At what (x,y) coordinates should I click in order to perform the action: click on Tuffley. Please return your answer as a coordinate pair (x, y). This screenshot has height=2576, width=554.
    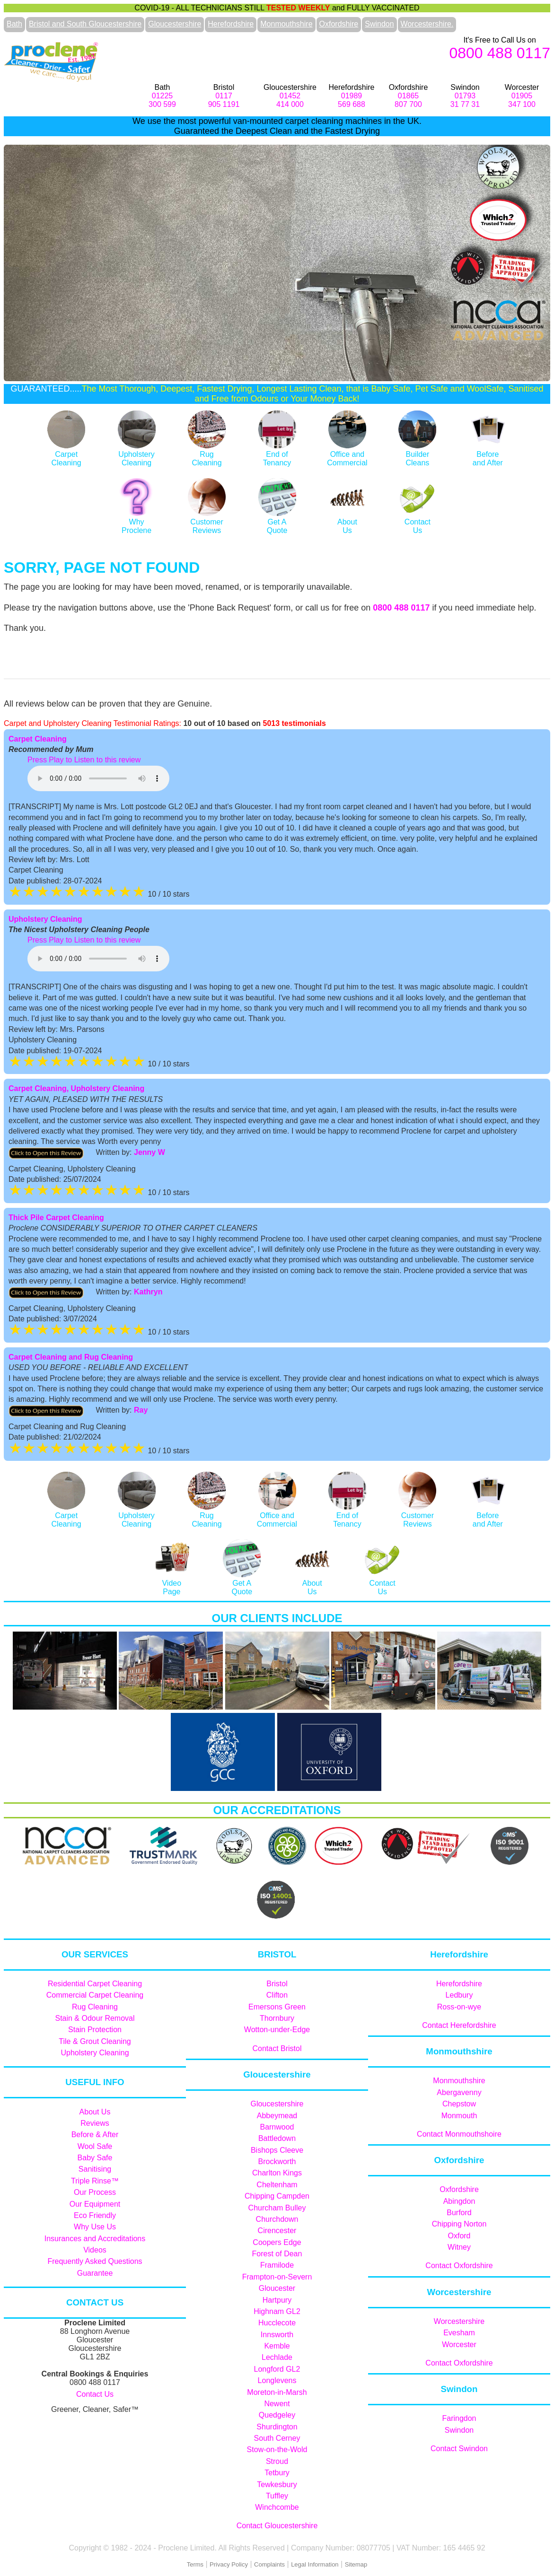
    Looking at the image, I should click on (277, 2496).